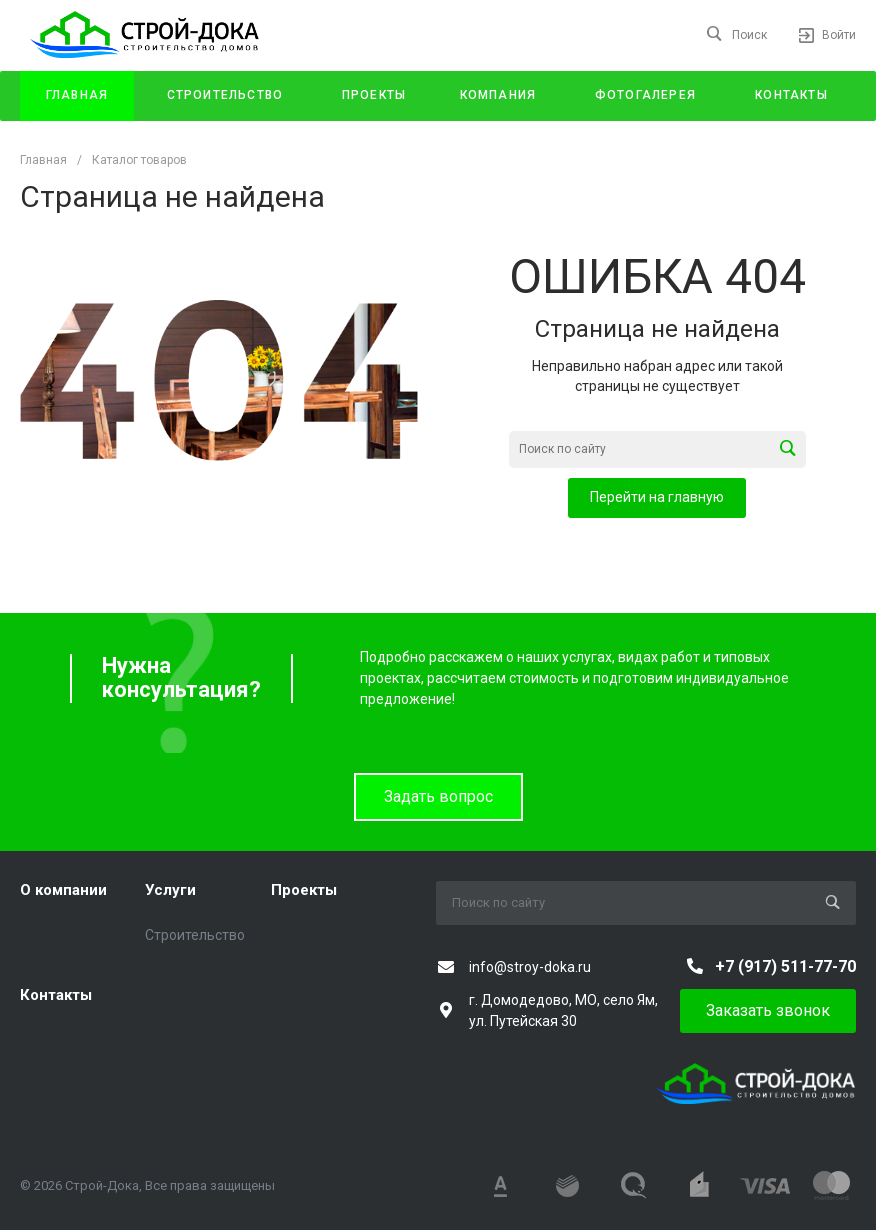 This screenshot has height=1230, width=876. What do you see at coordinates (56, 995) in the screenshot?
I see `Контакты` at bounding box center [56, 995].